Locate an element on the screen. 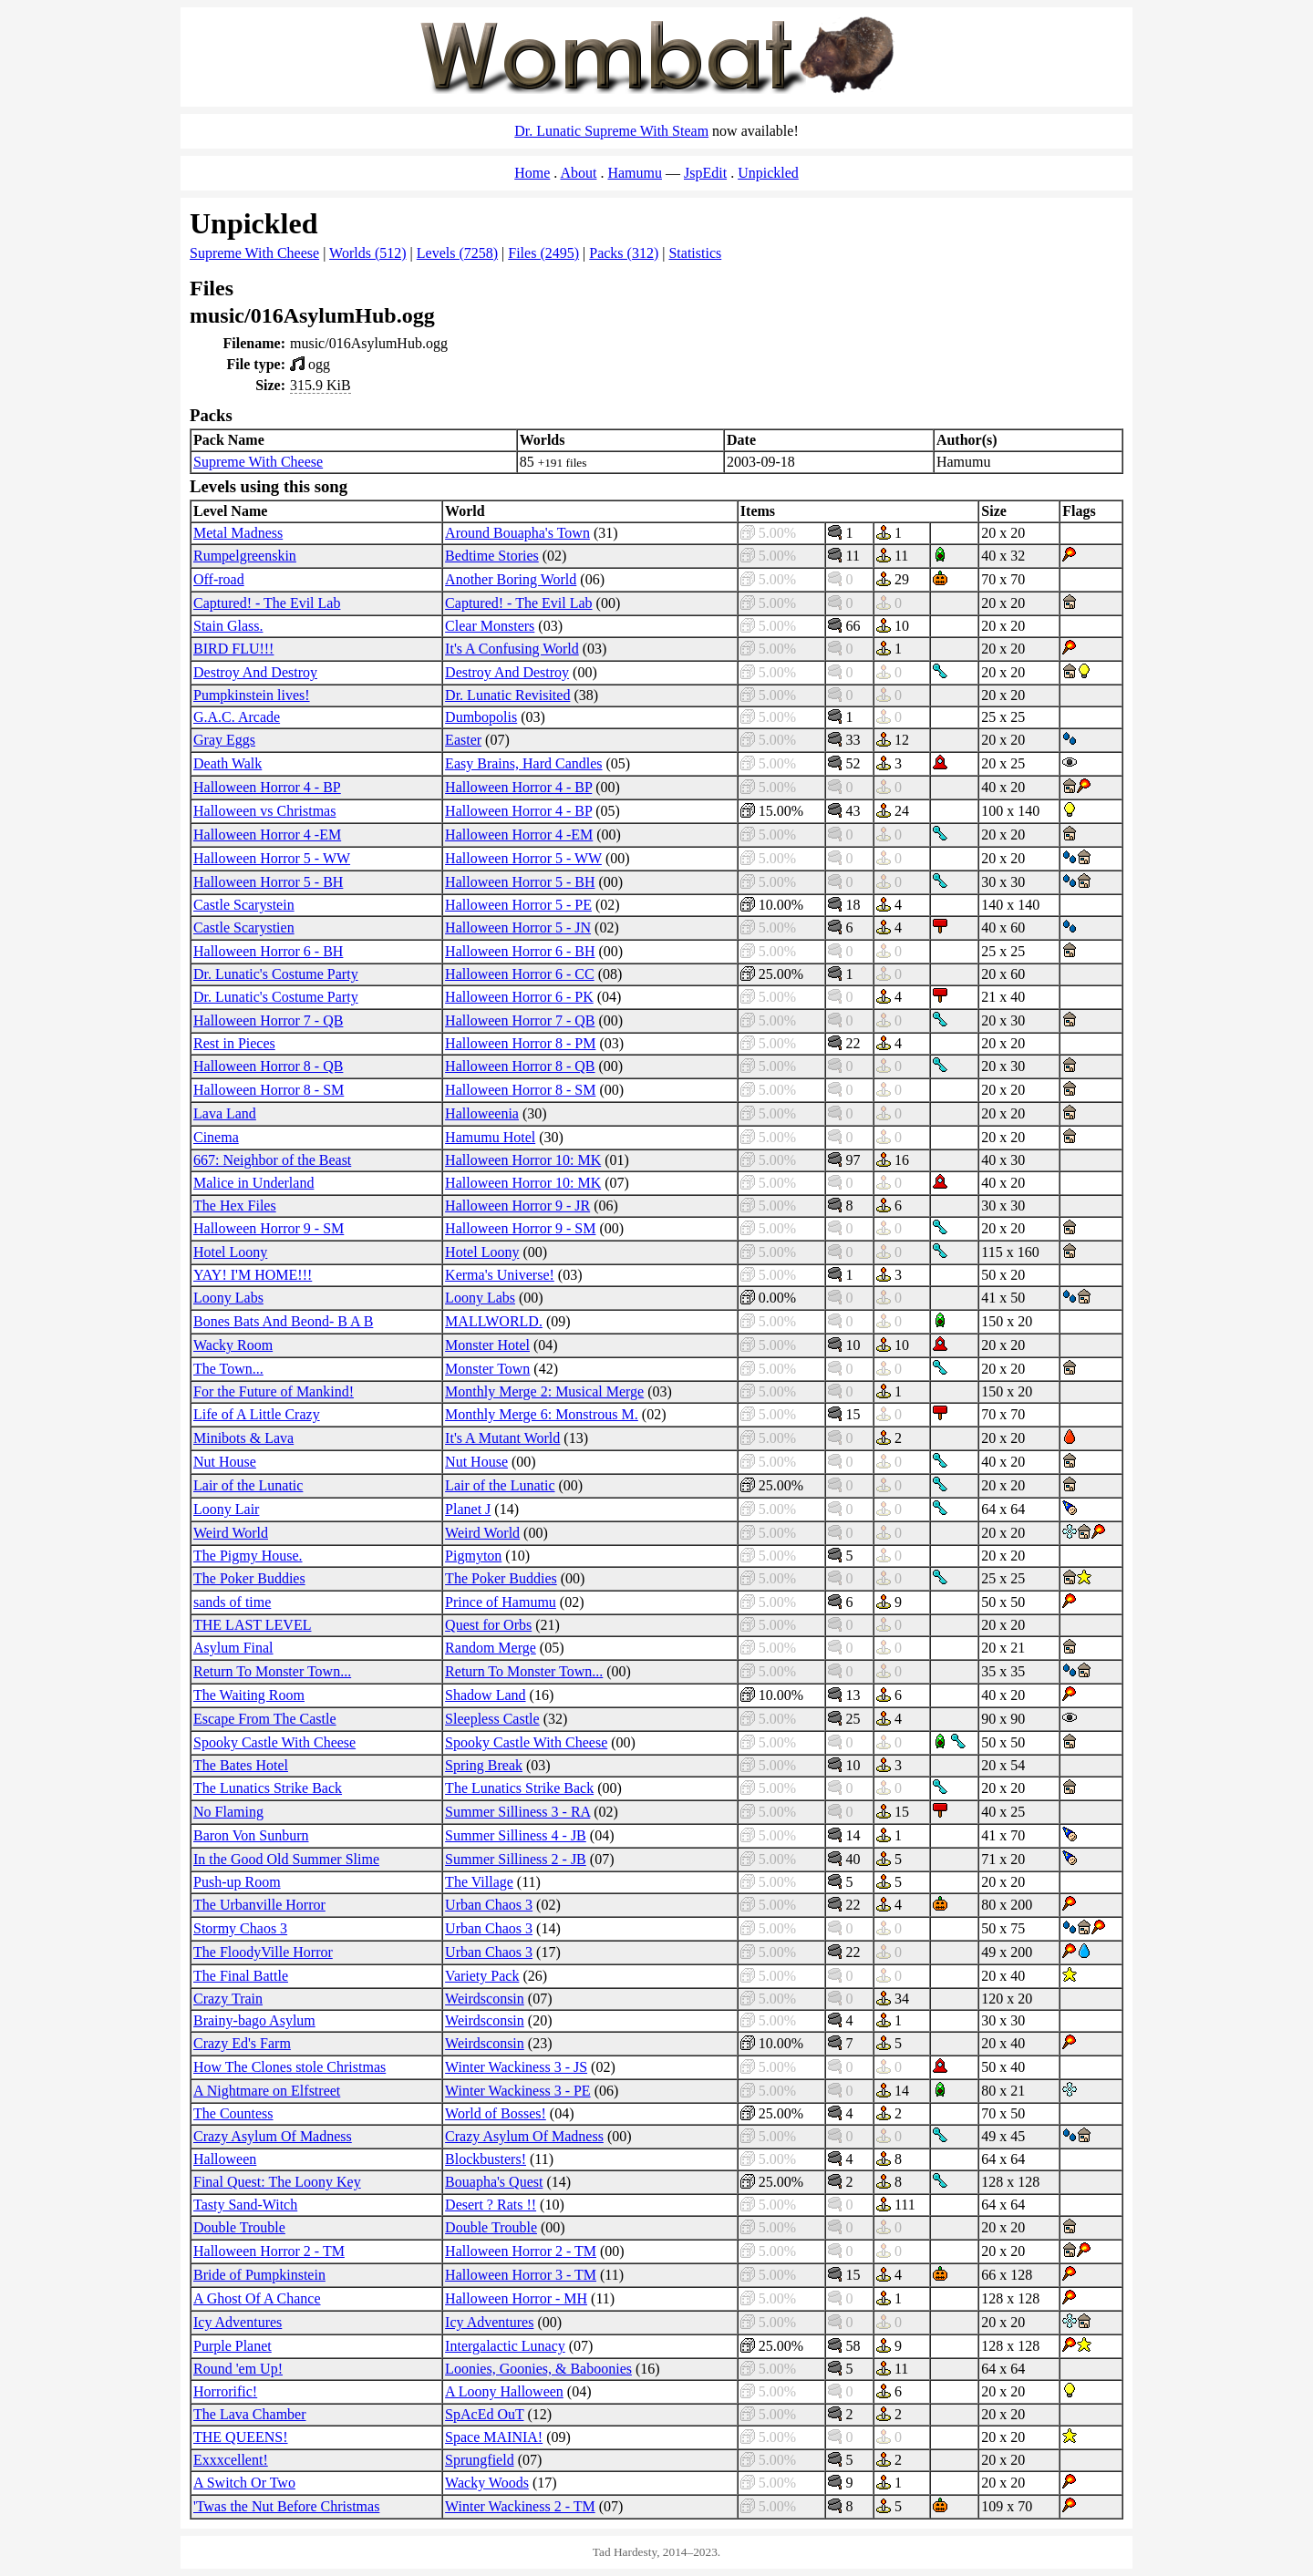 Image resolution: width=1313 pixels, height=2576 pixels. Random Merge is located at coordinates (490, 1647).